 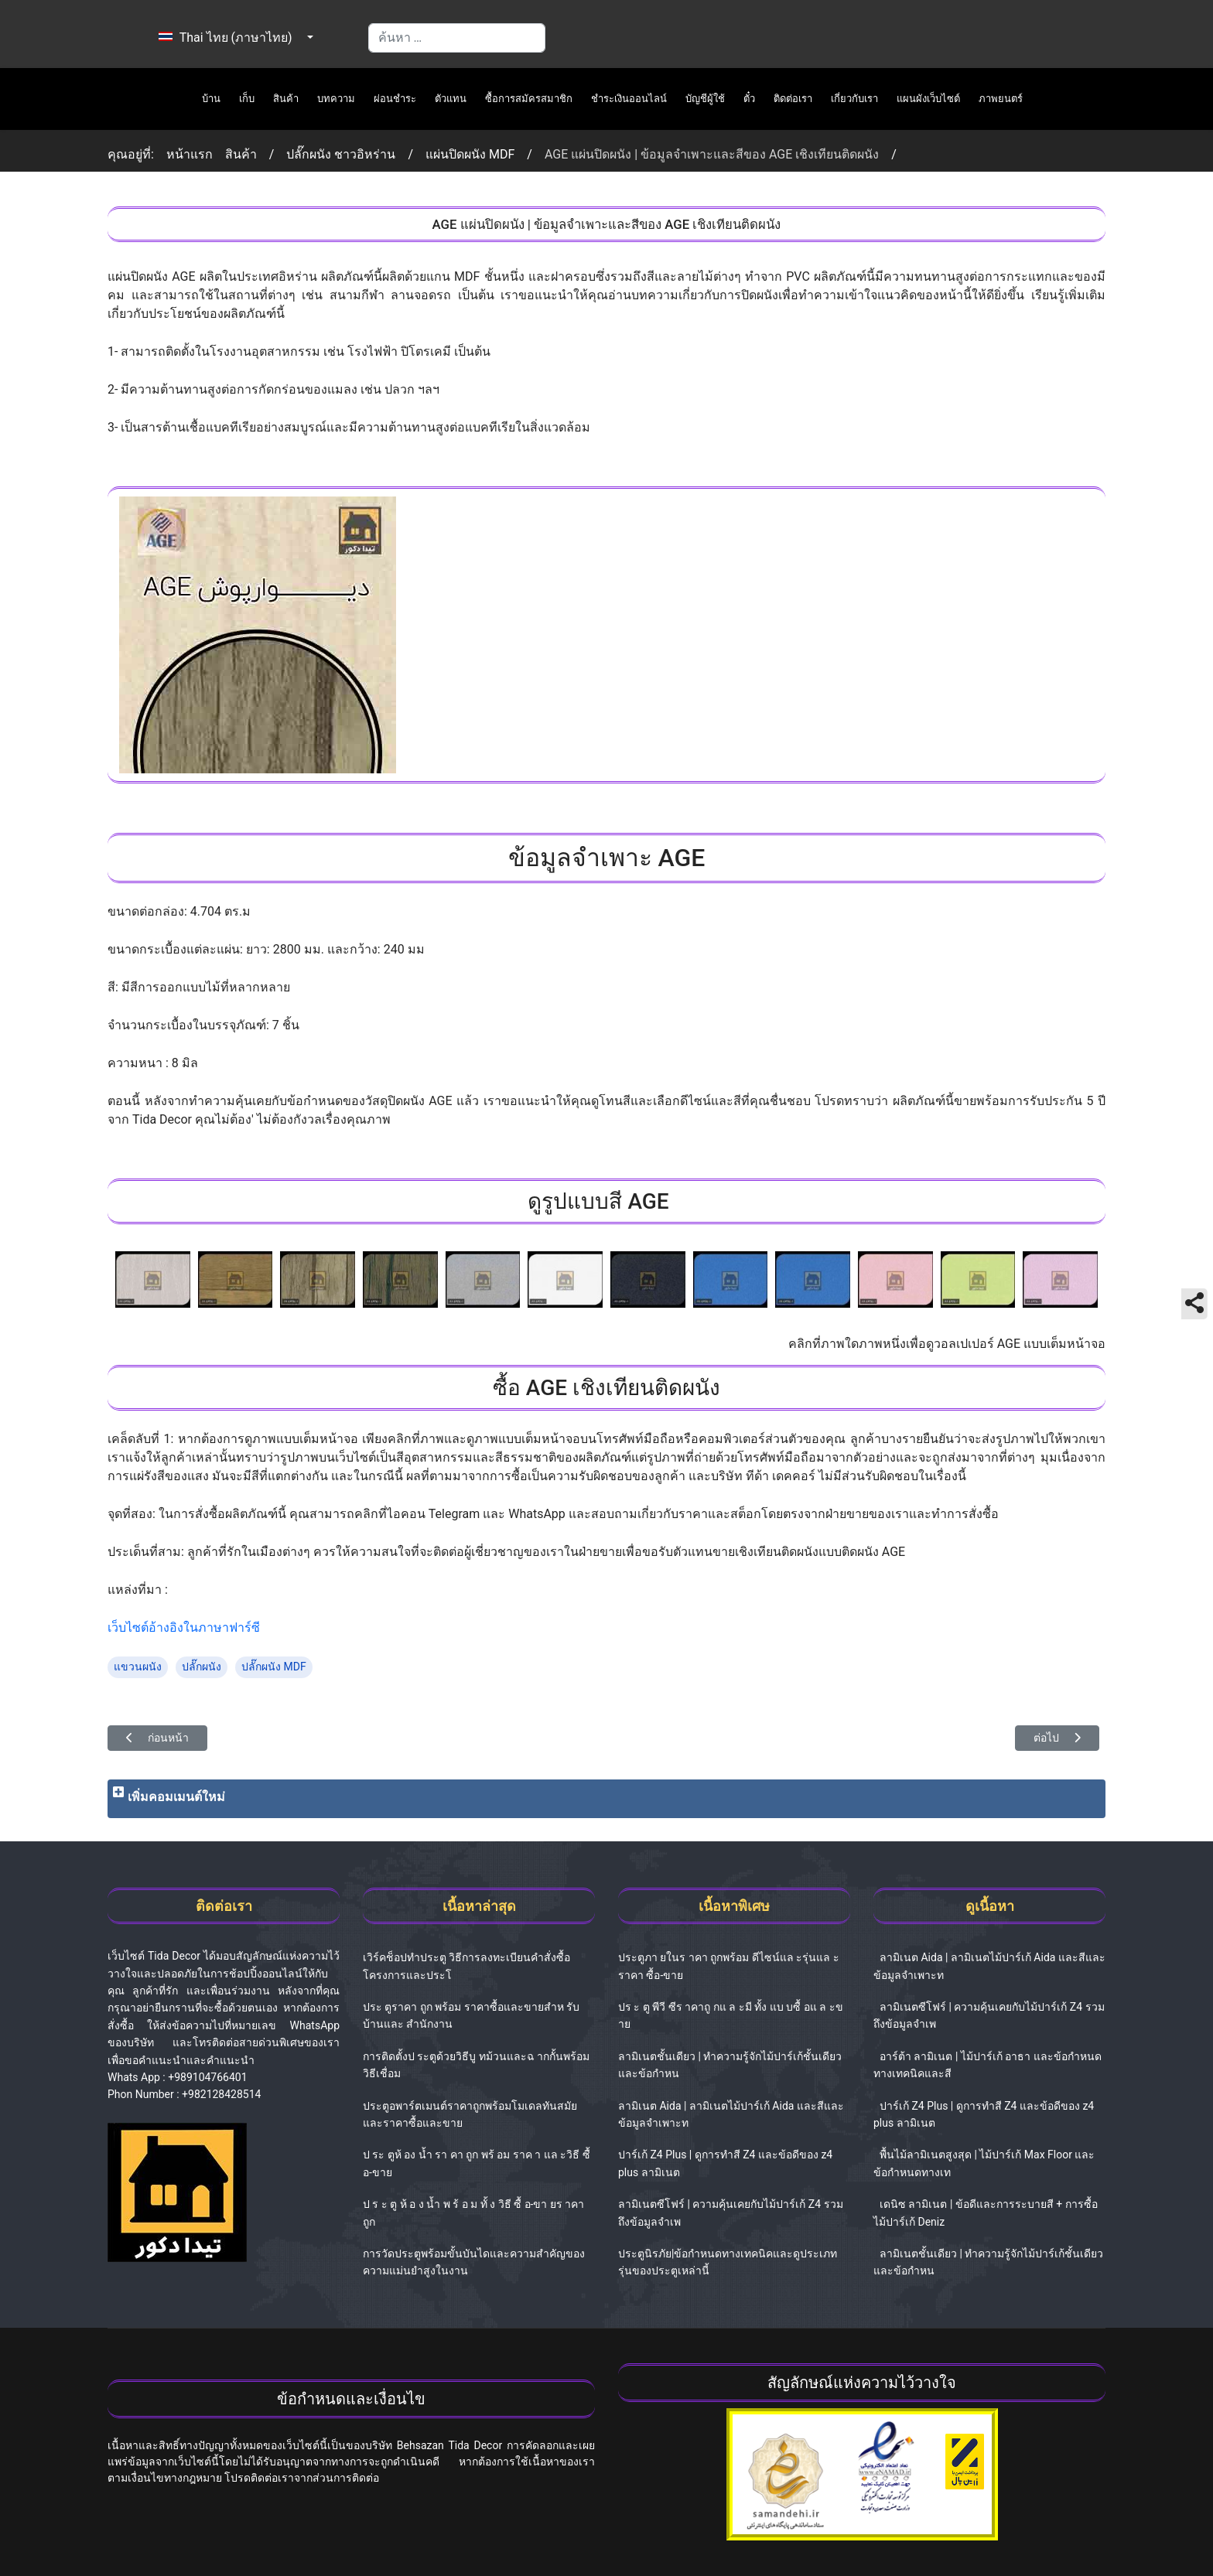 I want to click on ป ระ ตูห้ อง น้ำ รา คา ถูก พร้ อม ราค า แล ะวิธี ซื้ อ-ขาย, so click(x=476, y=2163).